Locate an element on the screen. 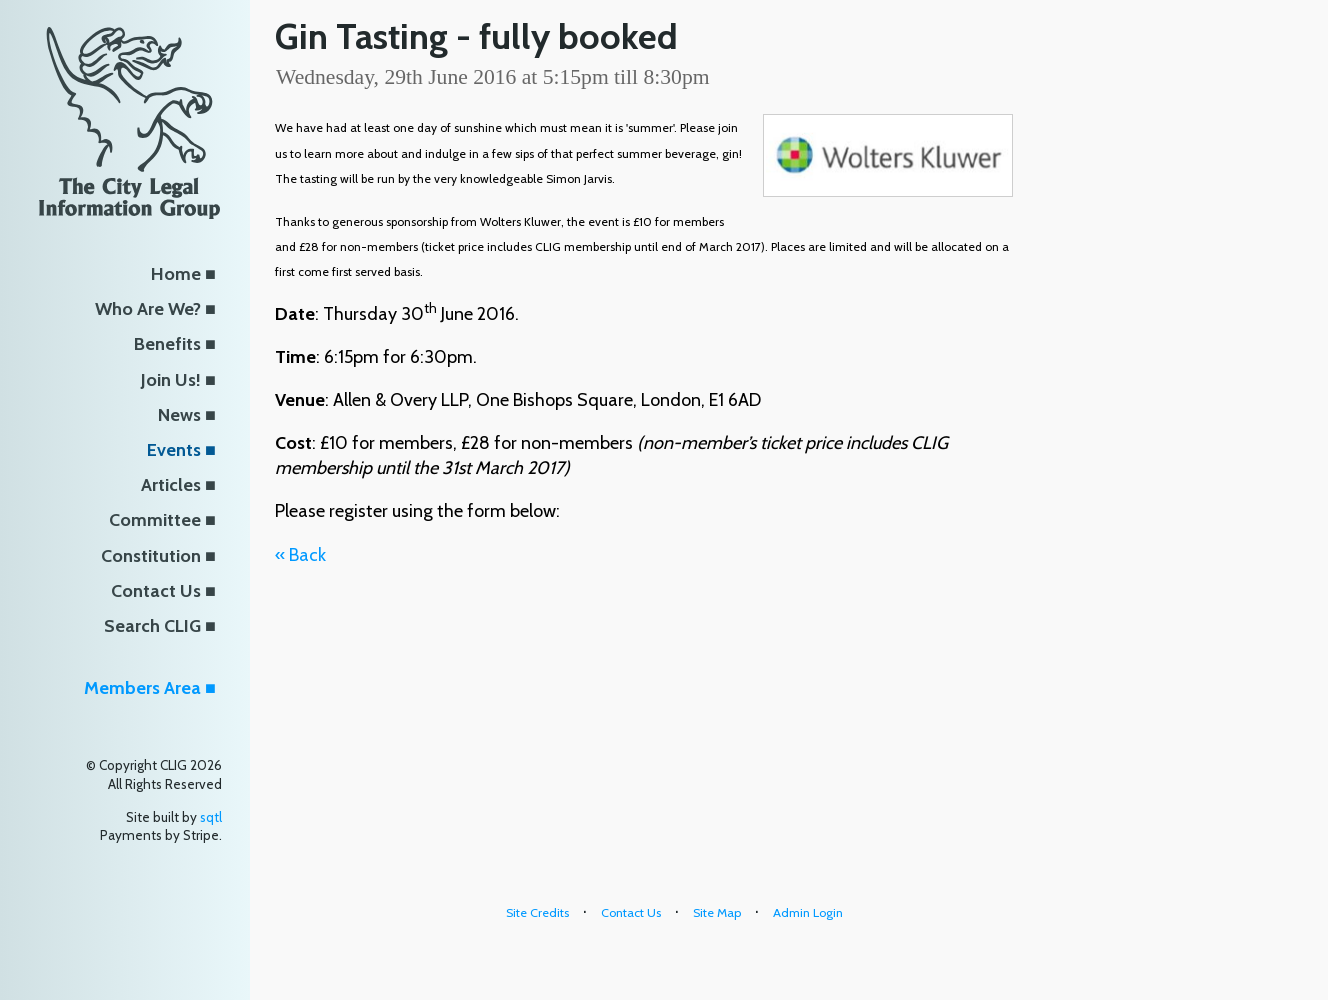 The height and width of the screenshot is (1000, 1328). Home is located at coordinates (176, 274).